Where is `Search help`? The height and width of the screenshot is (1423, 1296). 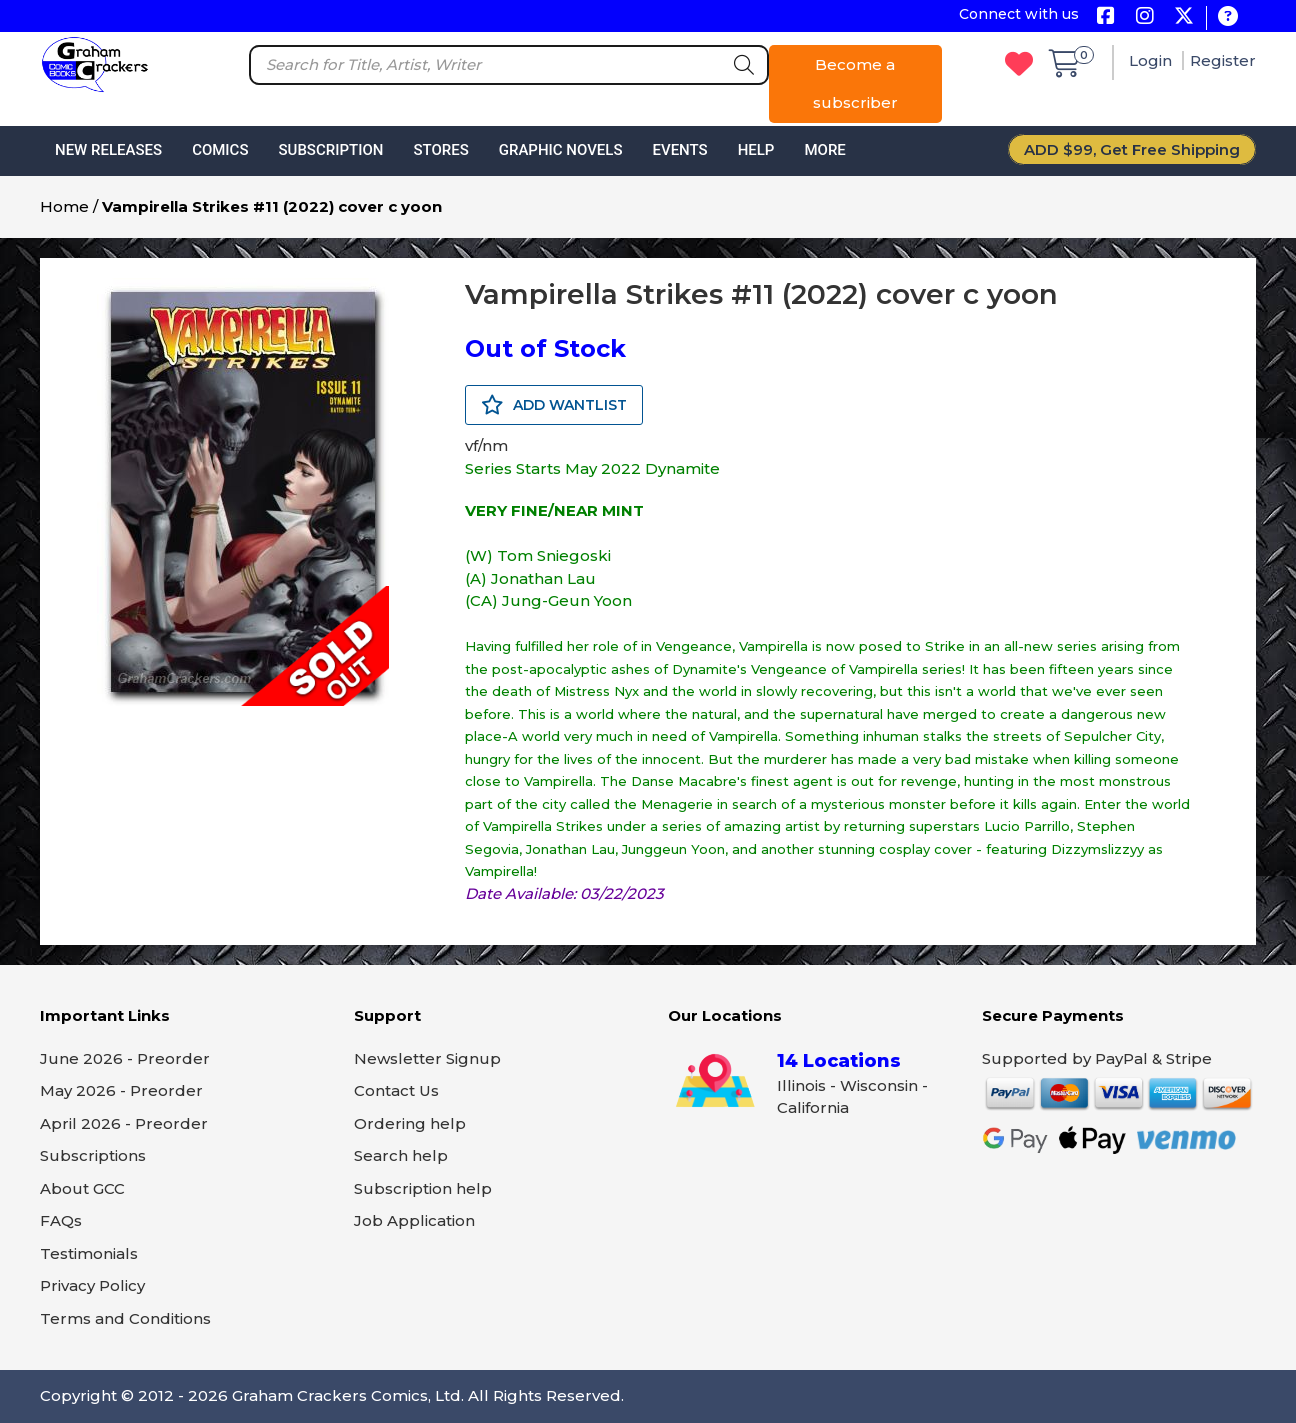 Search help is located at coordinates (401, 1155).